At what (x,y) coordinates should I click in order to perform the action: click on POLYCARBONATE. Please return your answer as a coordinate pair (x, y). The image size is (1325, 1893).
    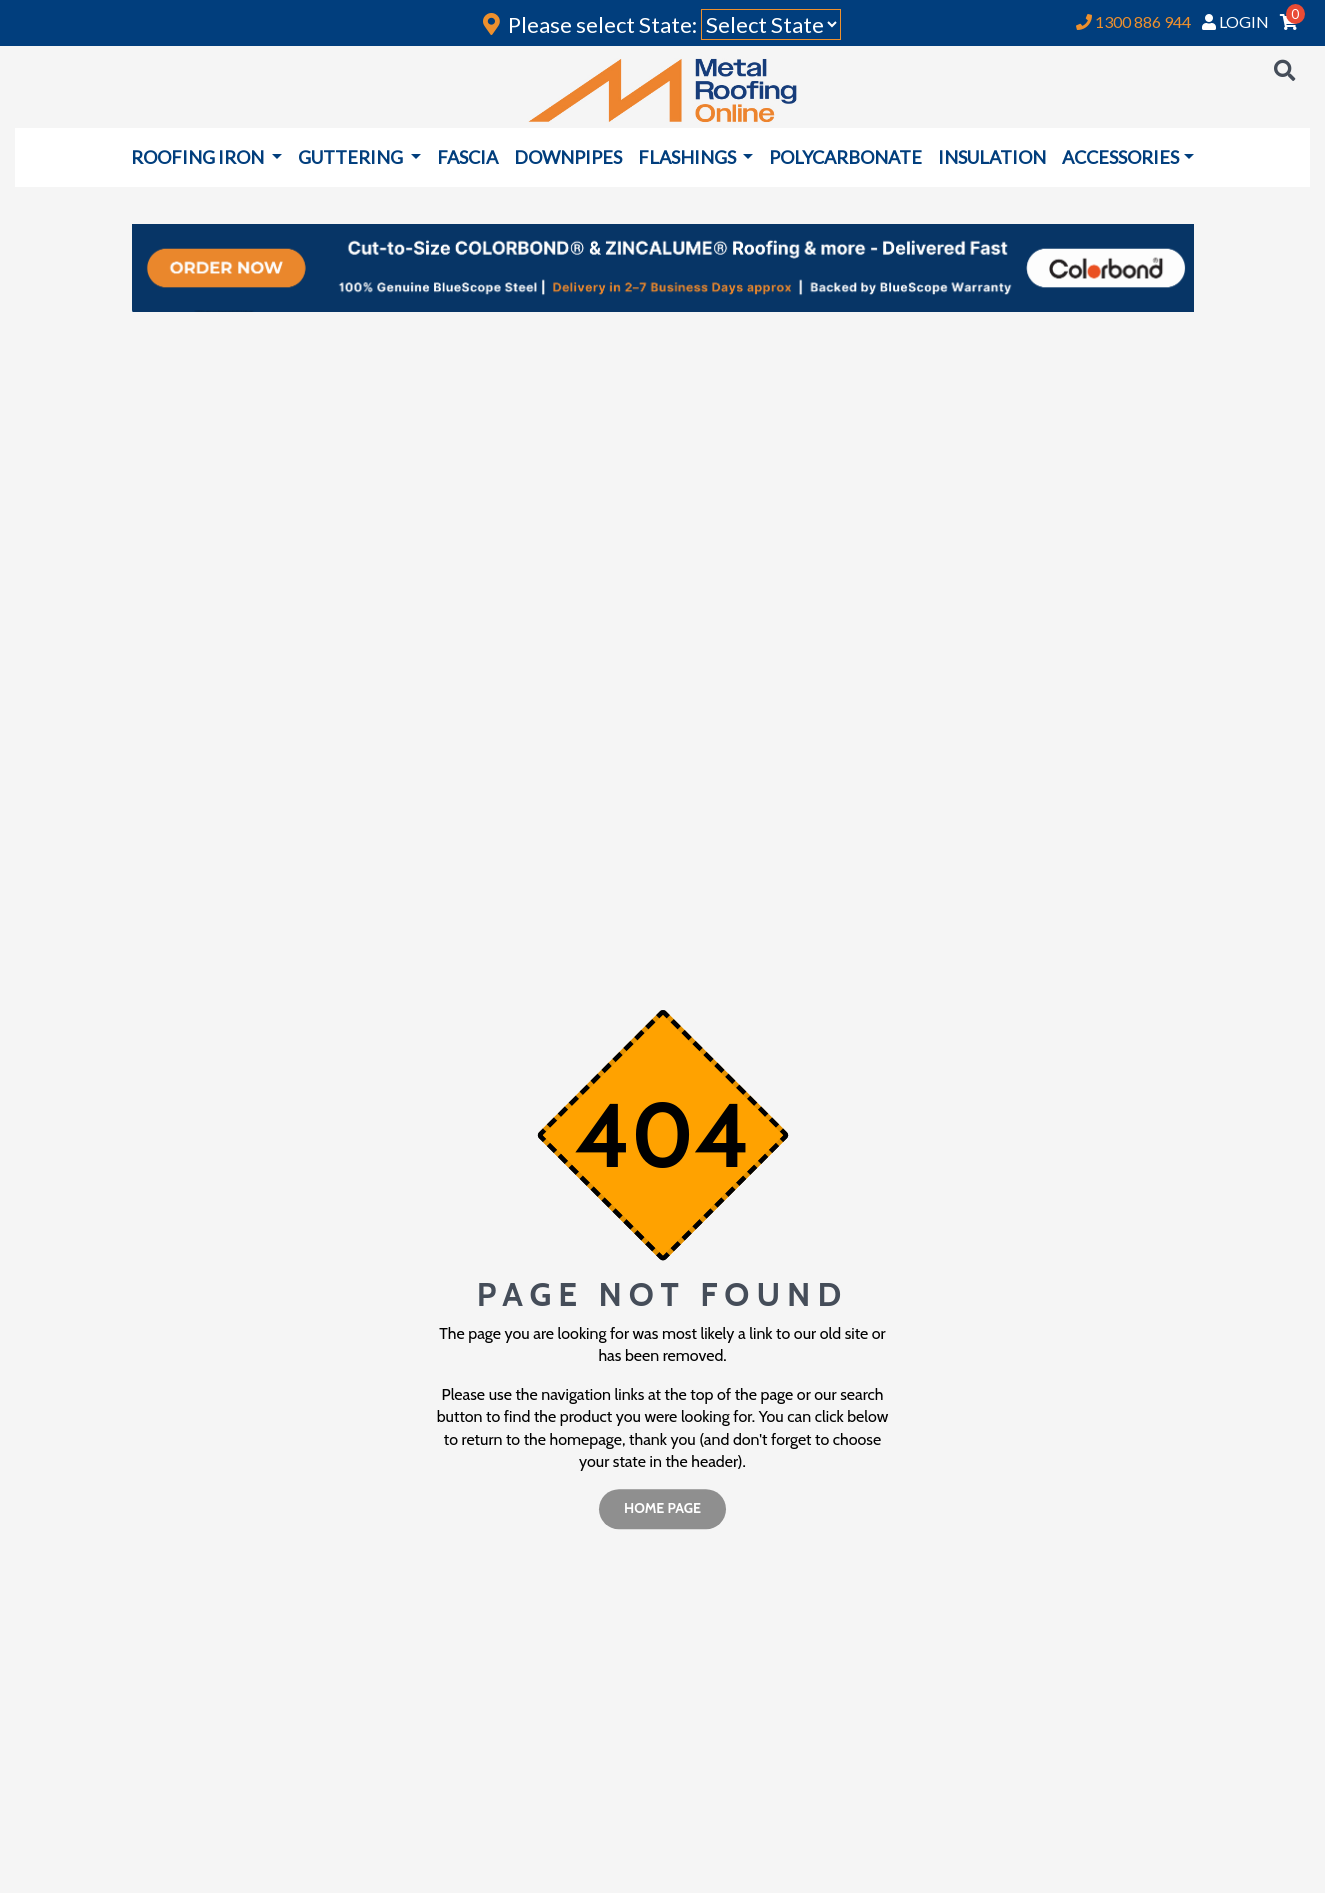
    Looking at the image, I should click on (845, 157).